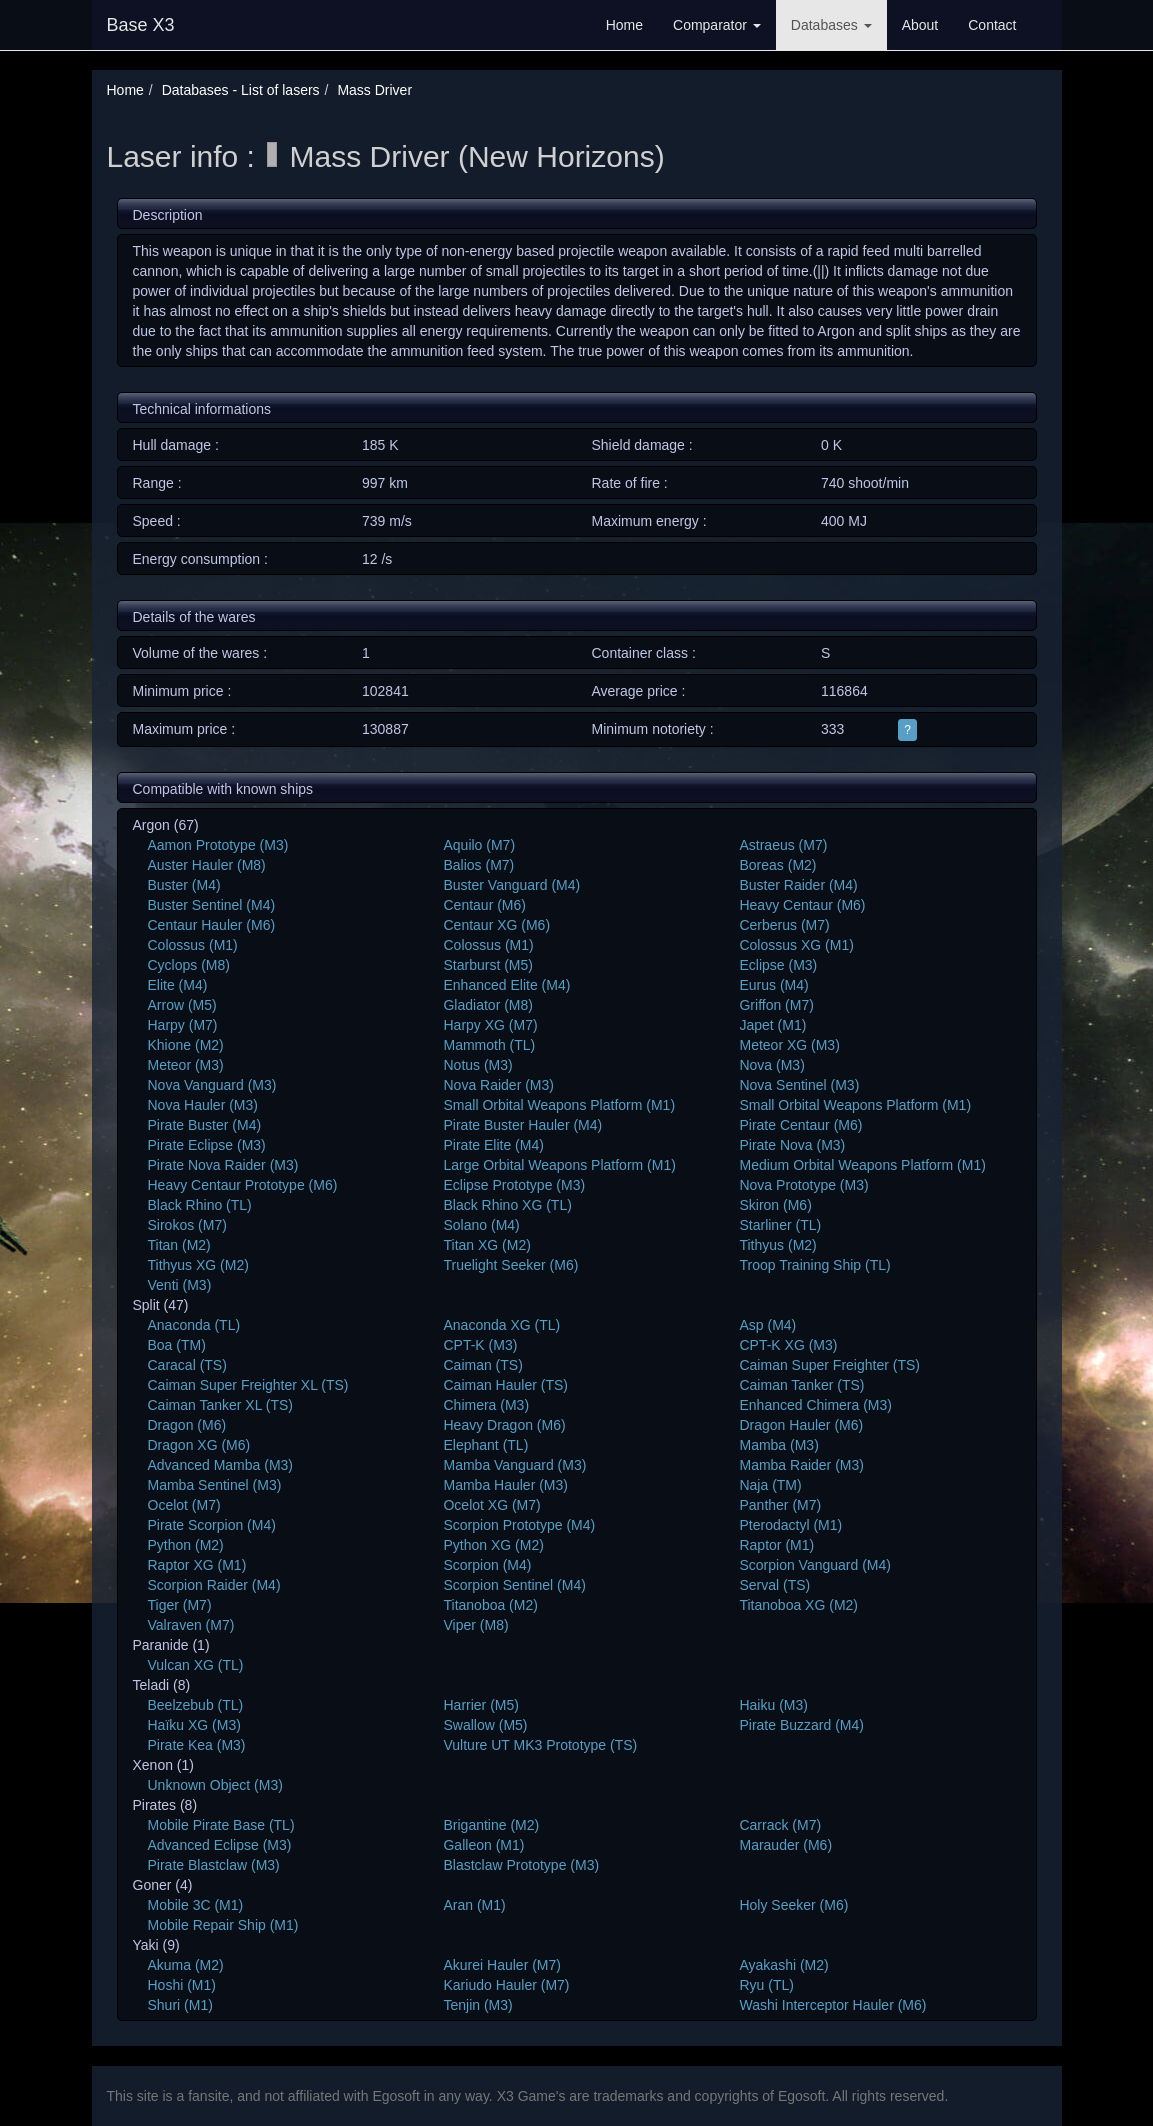  I want to click on Colossus (M1), so click(193, 945).